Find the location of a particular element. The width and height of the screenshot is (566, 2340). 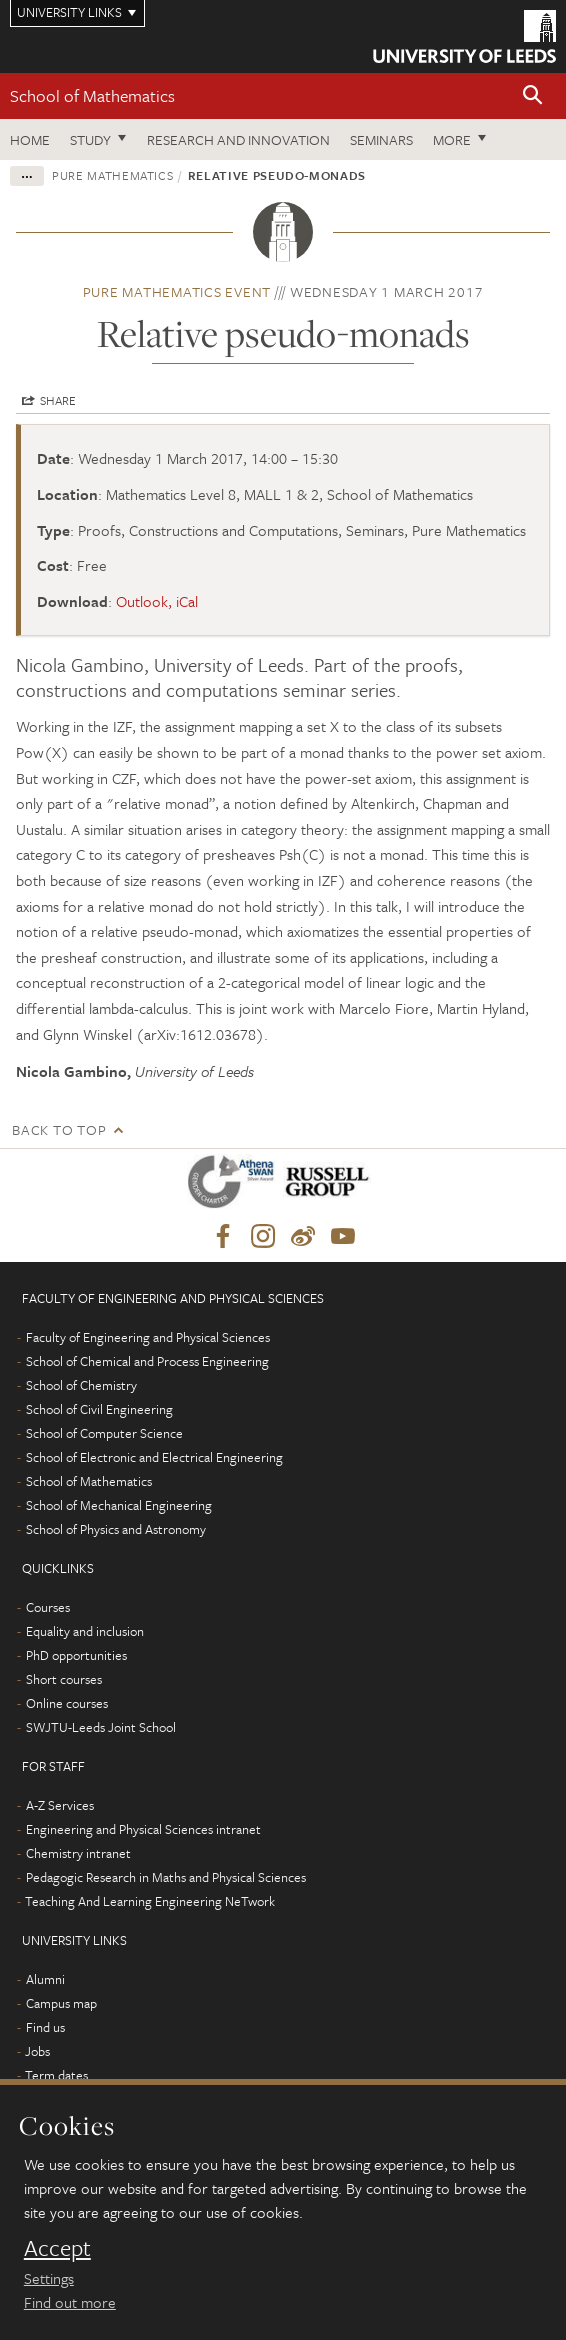

Pure Mathematics event is located at coordinates (177, 291).